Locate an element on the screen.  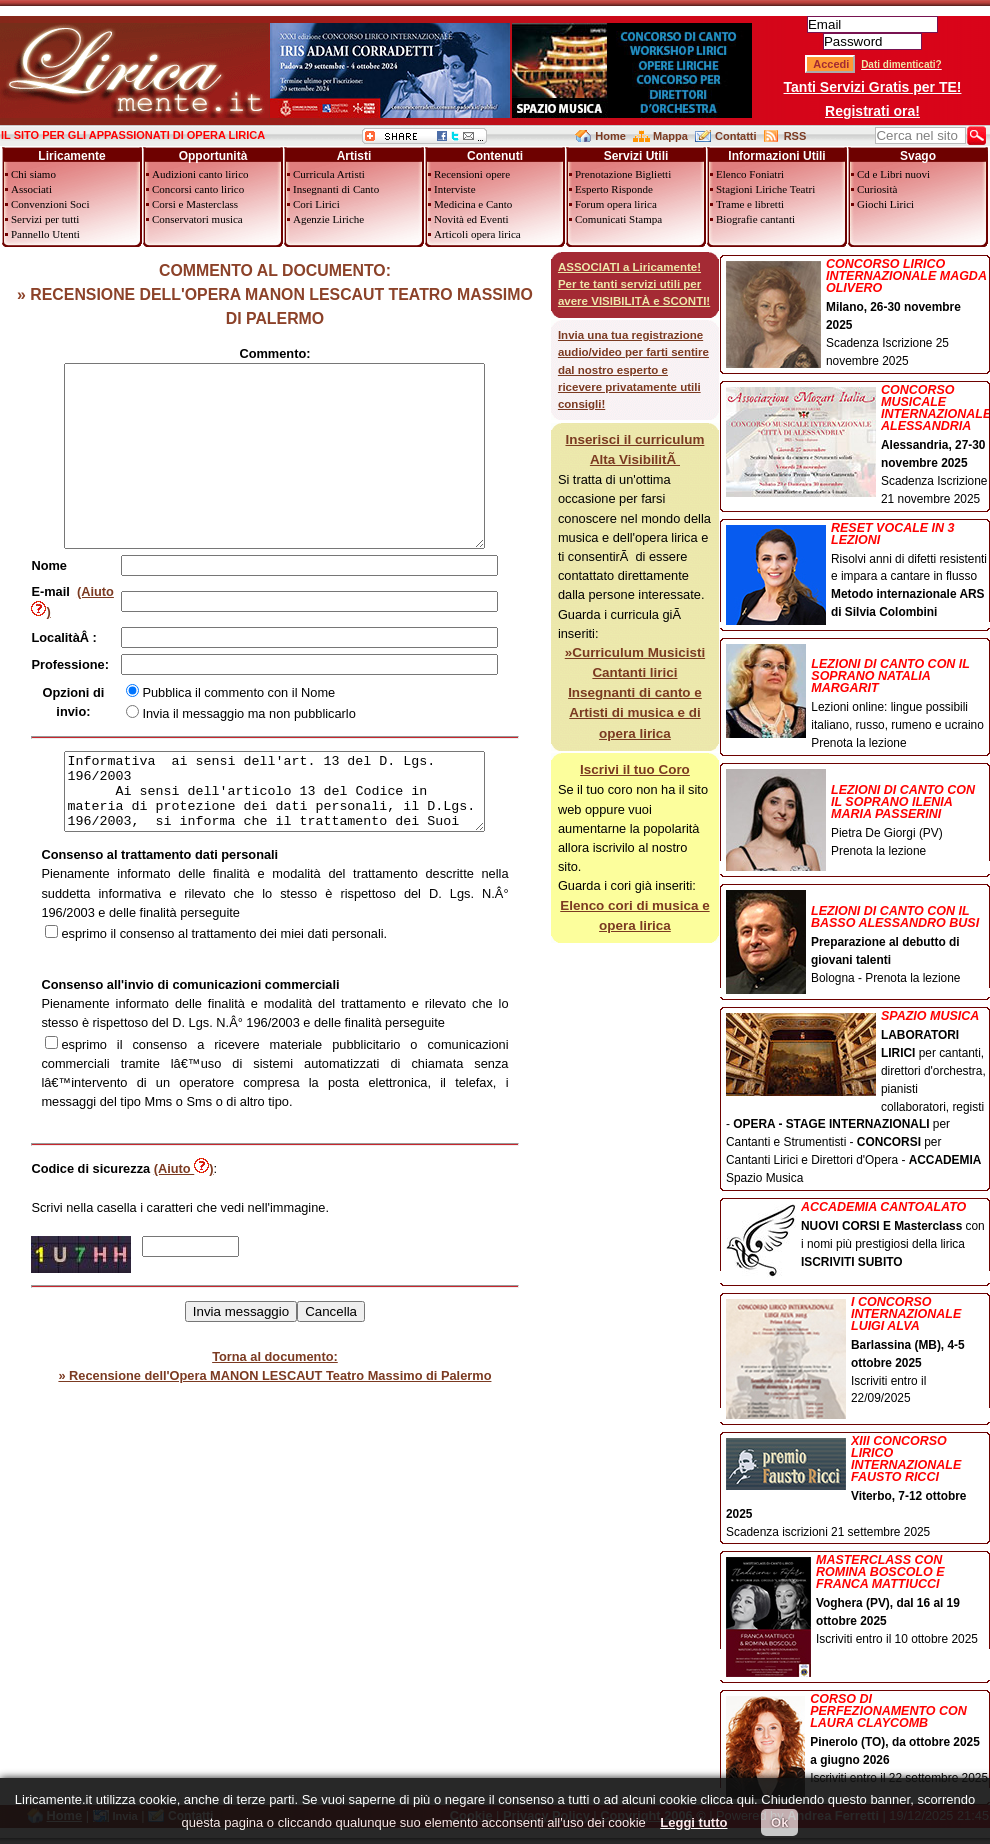
Esperto Risponde is located at coordinates (614, 189).